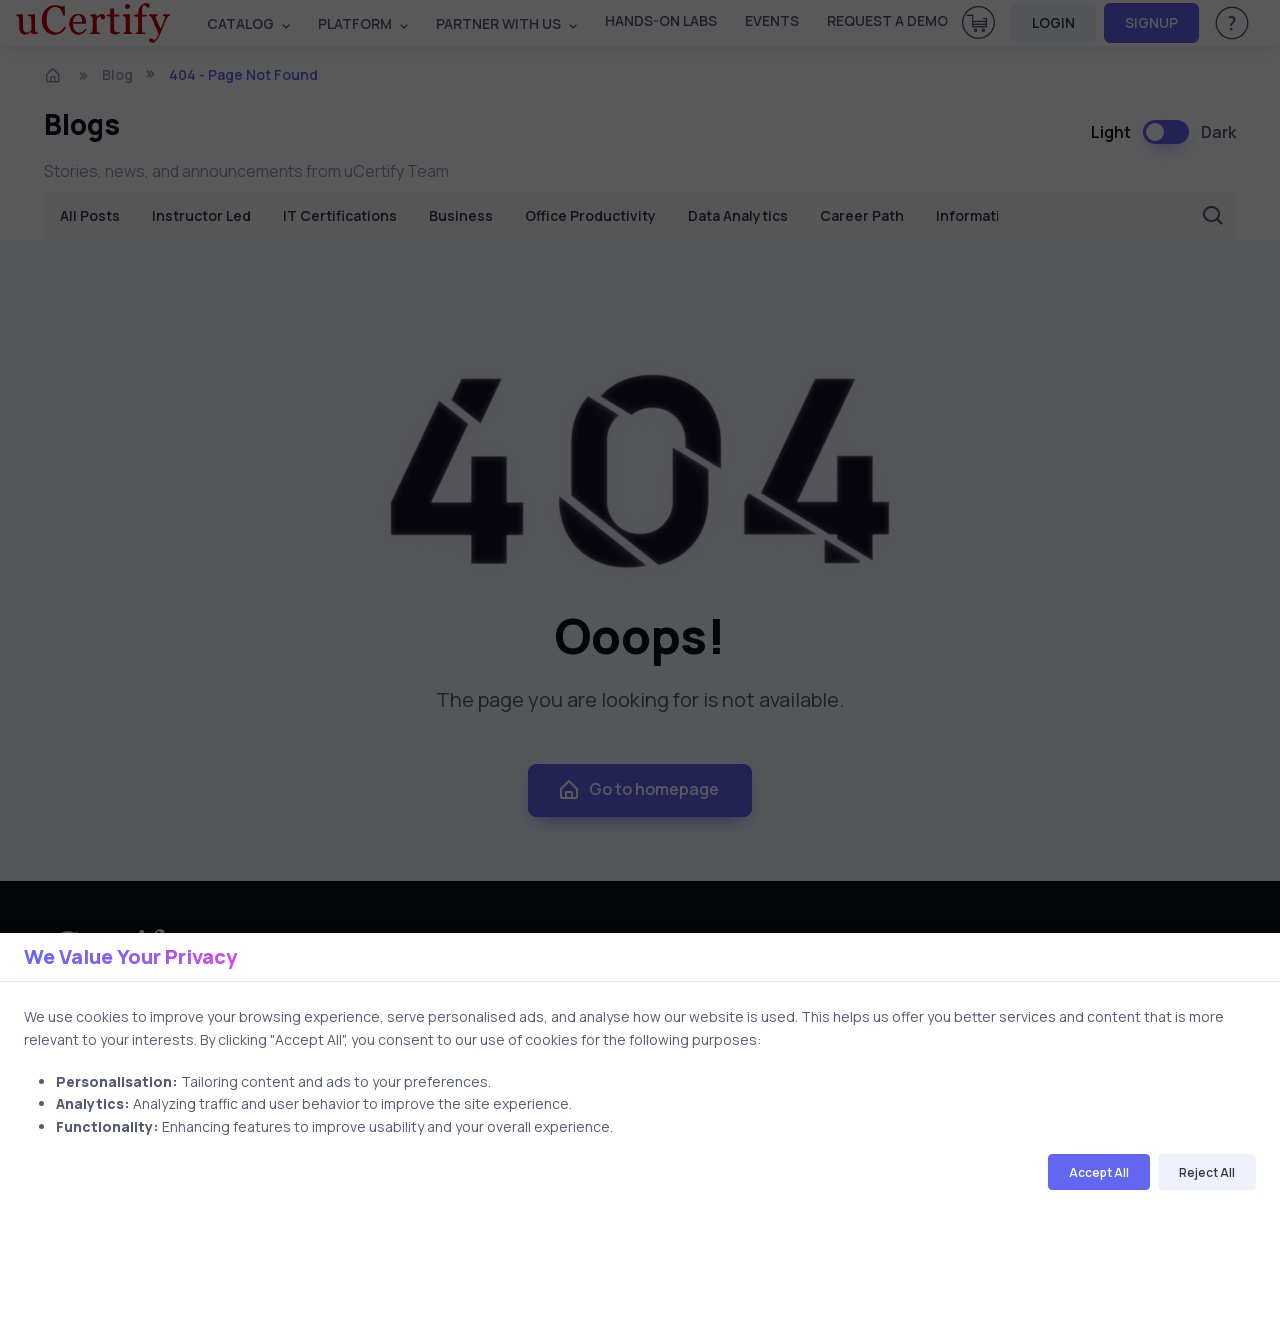  Describe the element at coordinates (1099, 1172) in the screenshot. I see `Accept All` at that location.